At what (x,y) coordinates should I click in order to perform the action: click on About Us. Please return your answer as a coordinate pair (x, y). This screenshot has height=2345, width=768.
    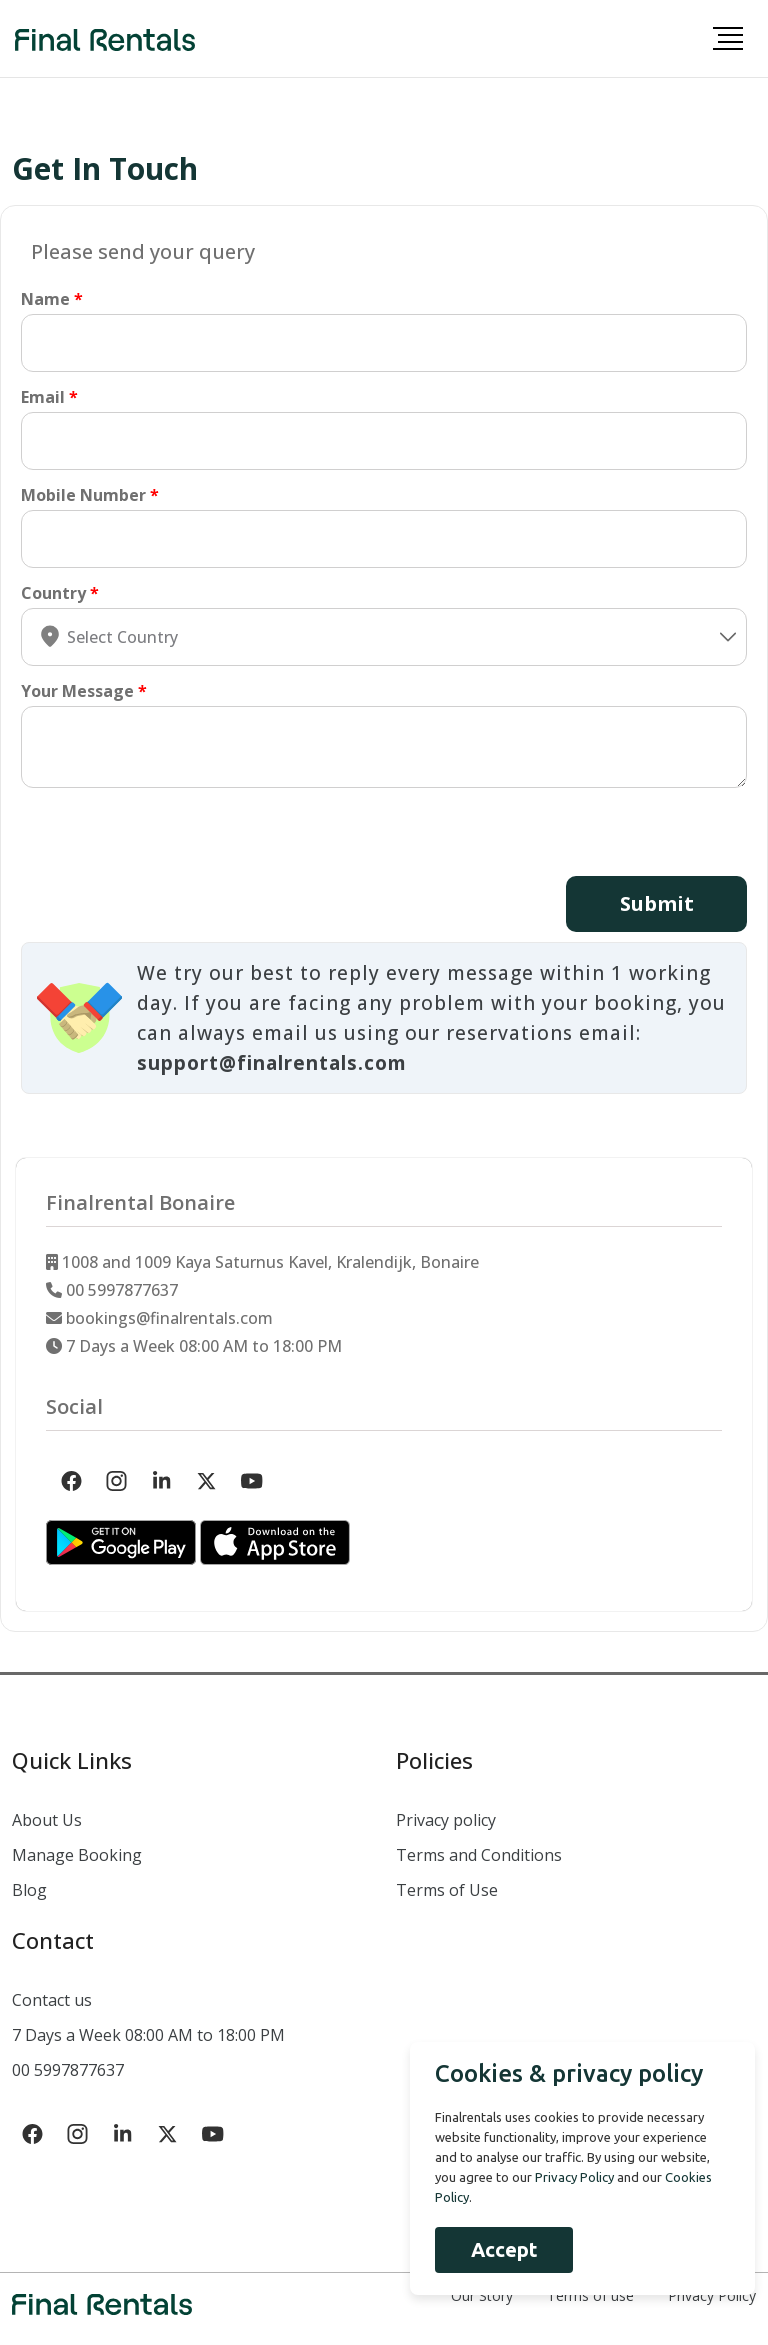
    Looking at the image, I should click on (47, 1819).